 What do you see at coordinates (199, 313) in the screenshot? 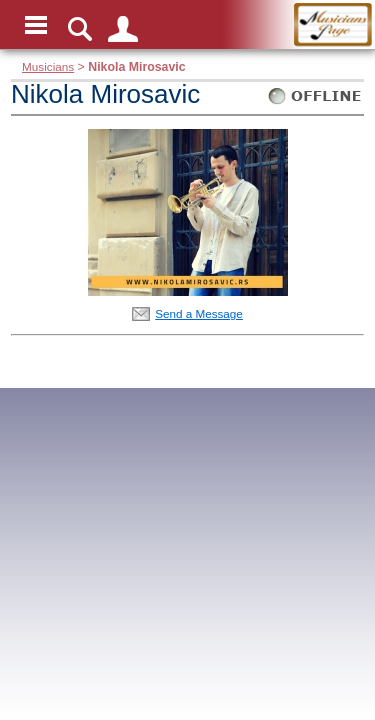
I see `Send a Message` at bounding box center [199, 313].